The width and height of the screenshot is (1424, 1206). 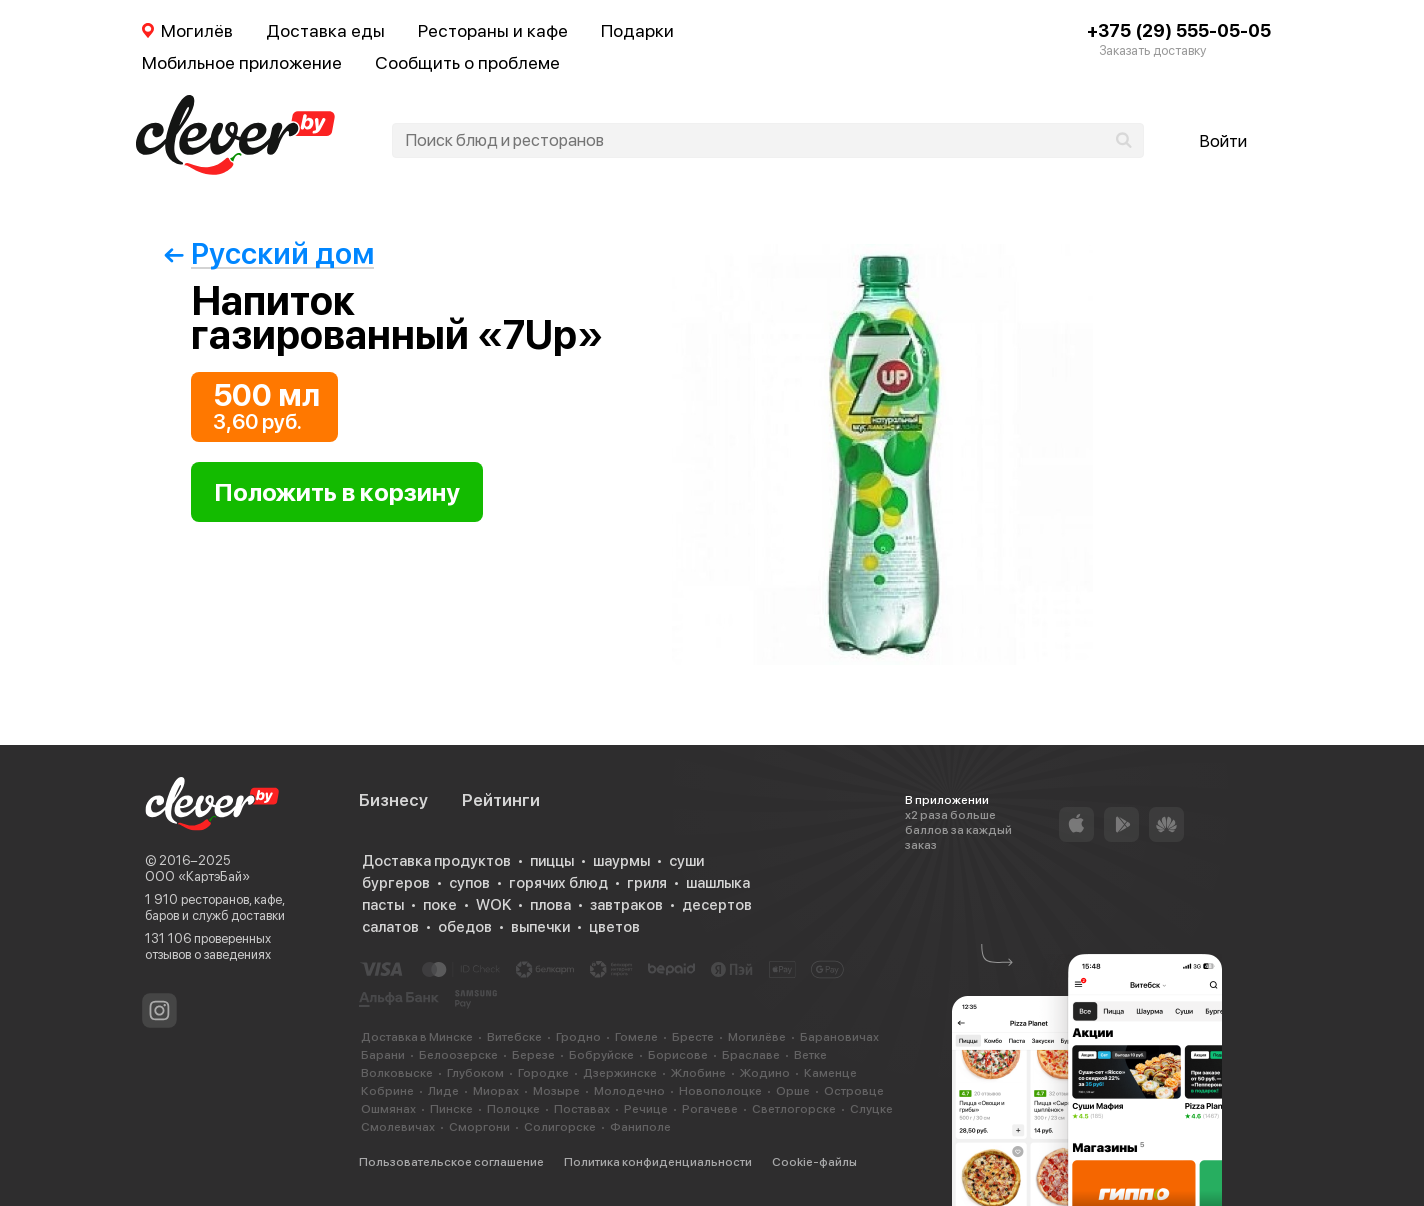 I want to click on Доставка еды, so click(x=325, y=30).